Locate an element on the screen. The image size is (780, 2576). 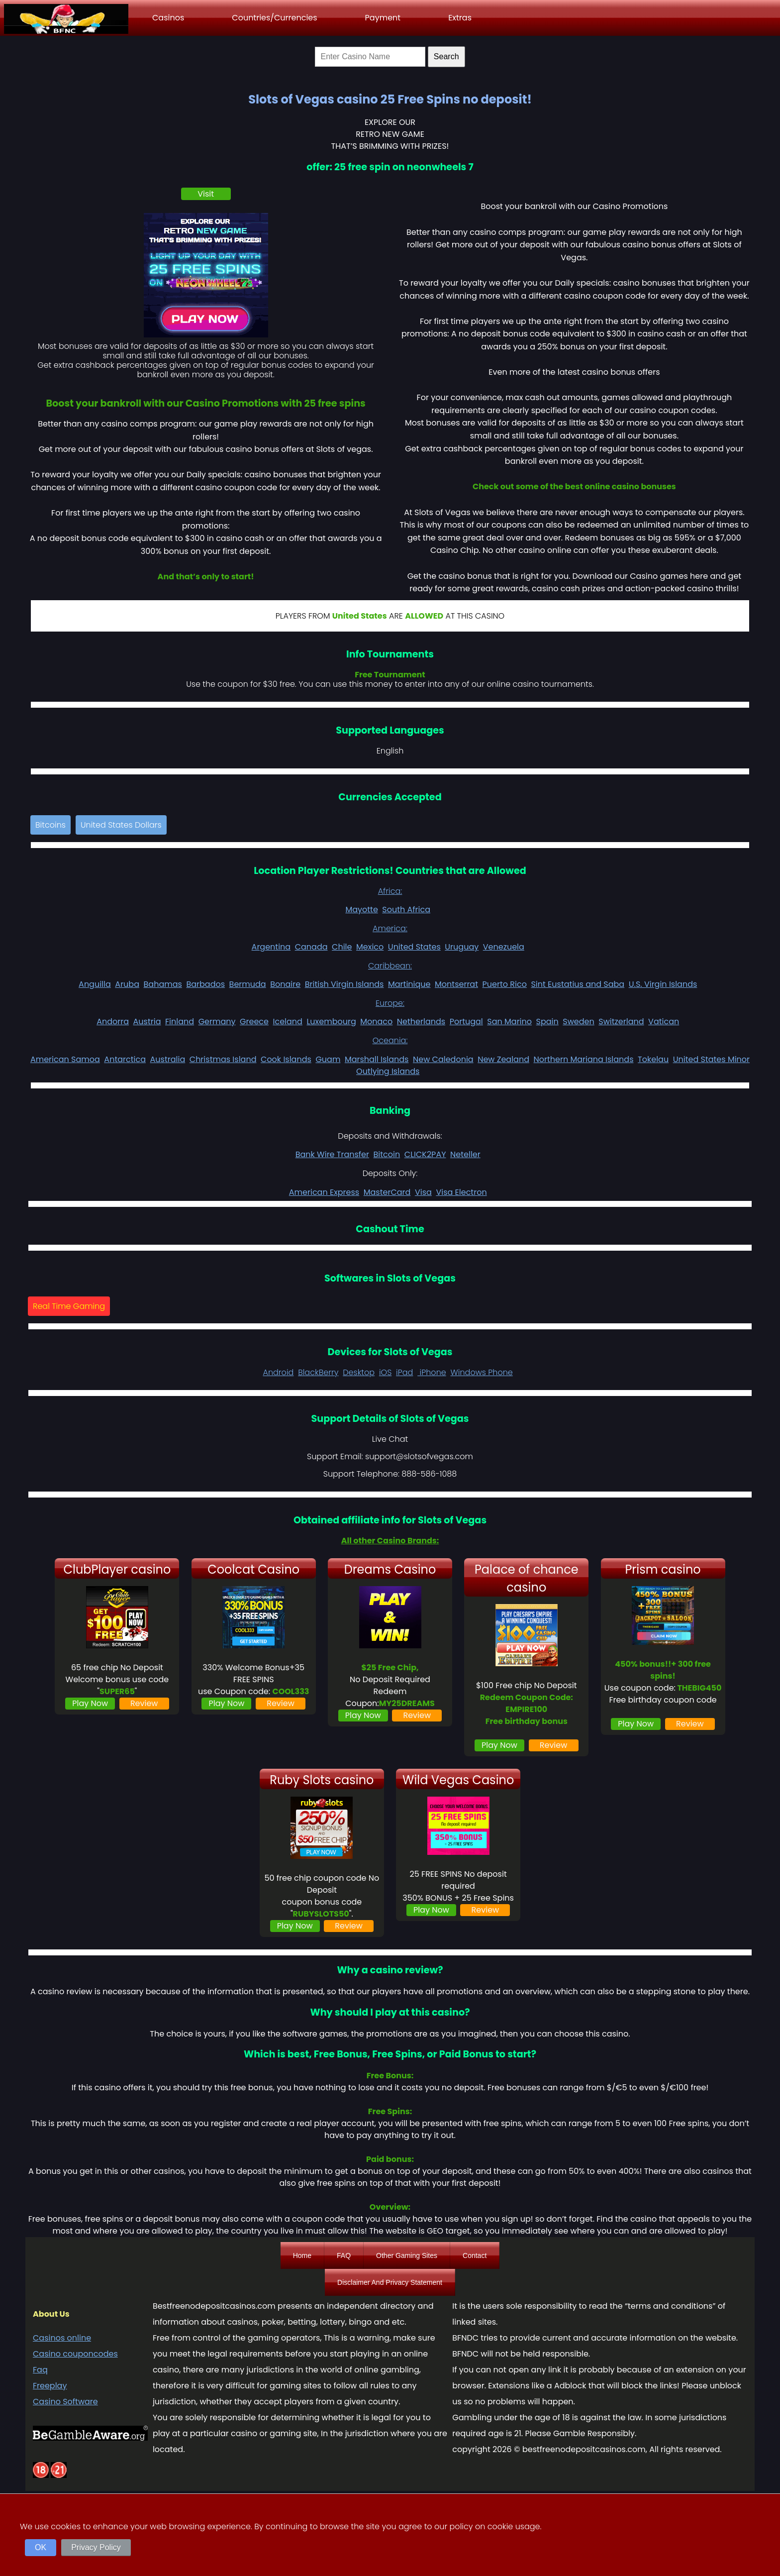
British Virgin Islands is located at coordinates (344, 984).